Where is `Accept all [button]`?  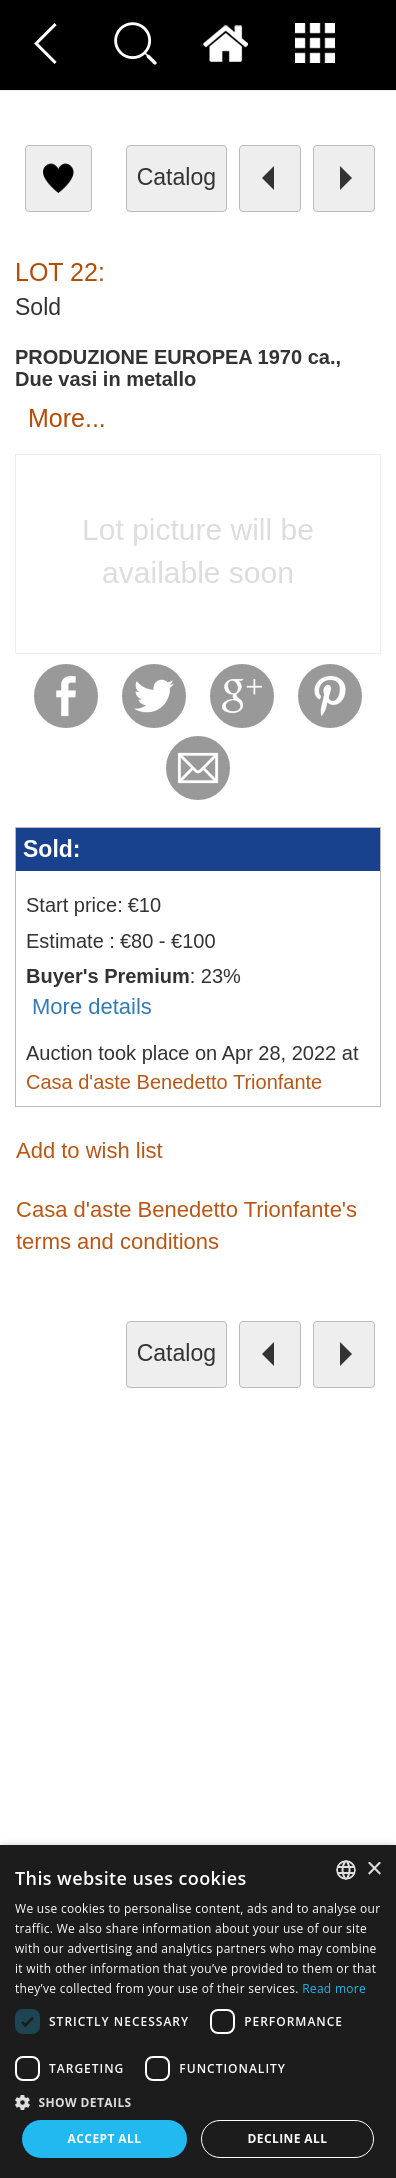 Accept all [button] is located at coordinates (105, 2138).